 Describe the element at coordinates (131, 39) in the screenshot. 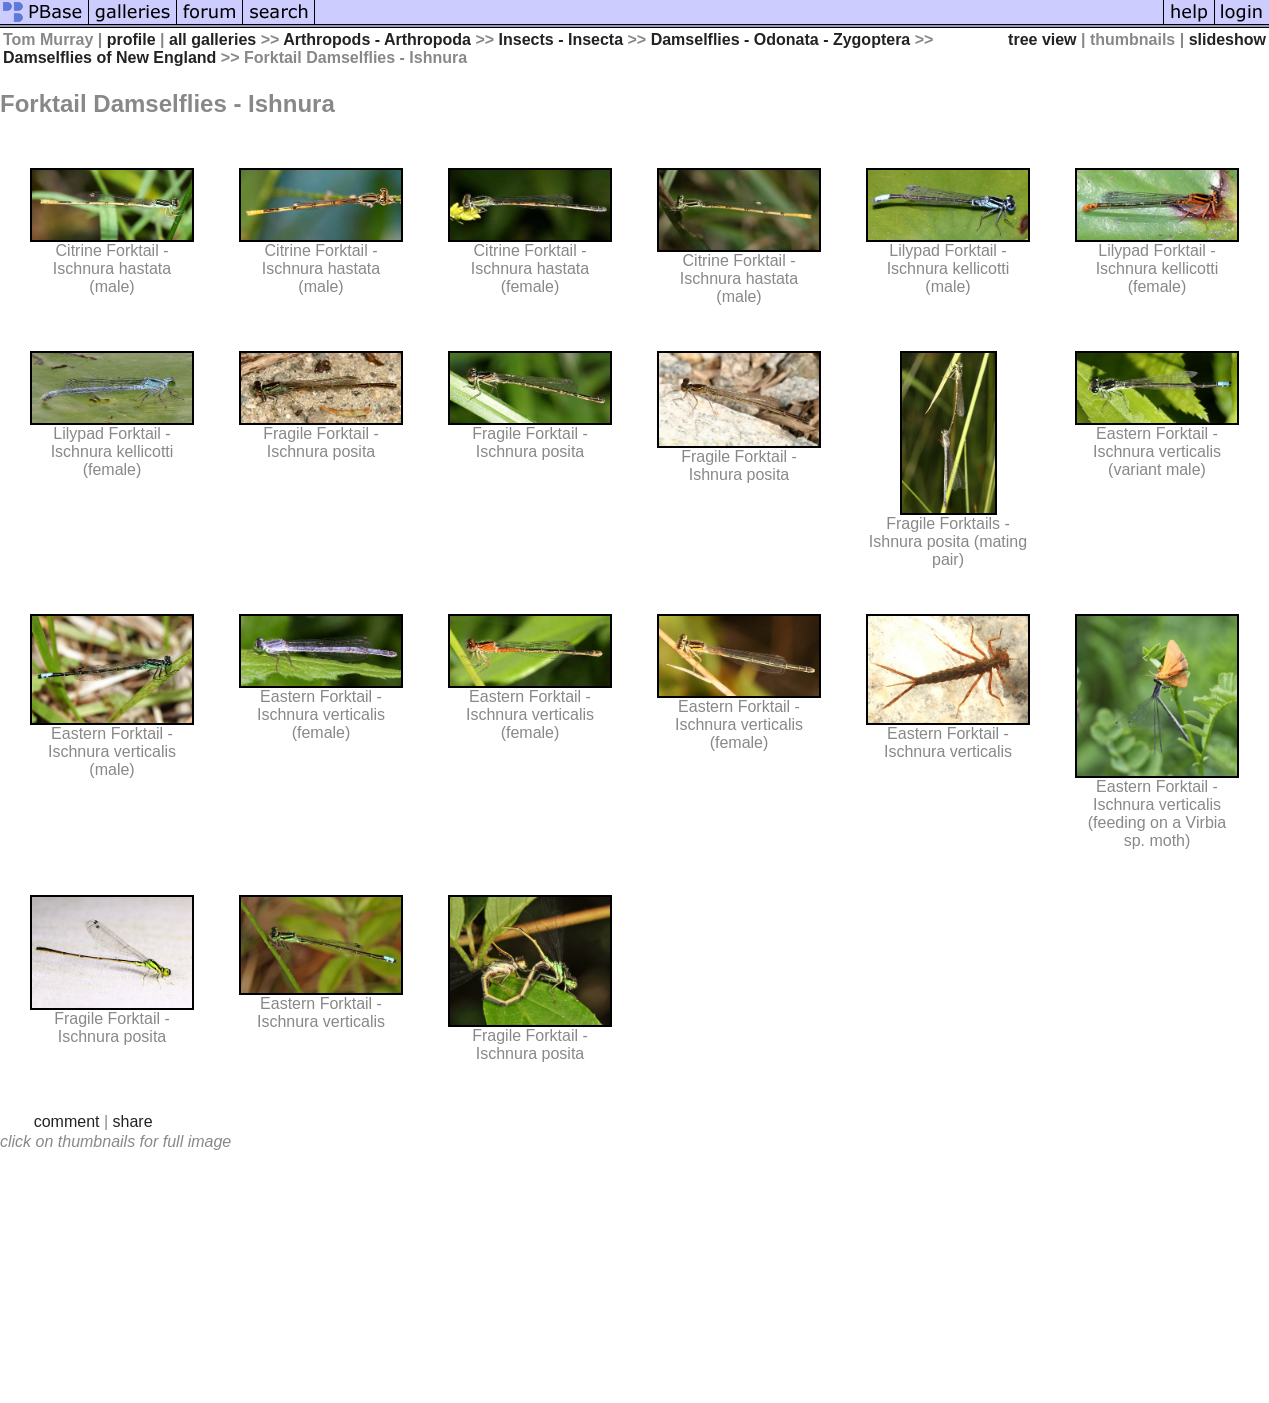

I see `profile` at that location.